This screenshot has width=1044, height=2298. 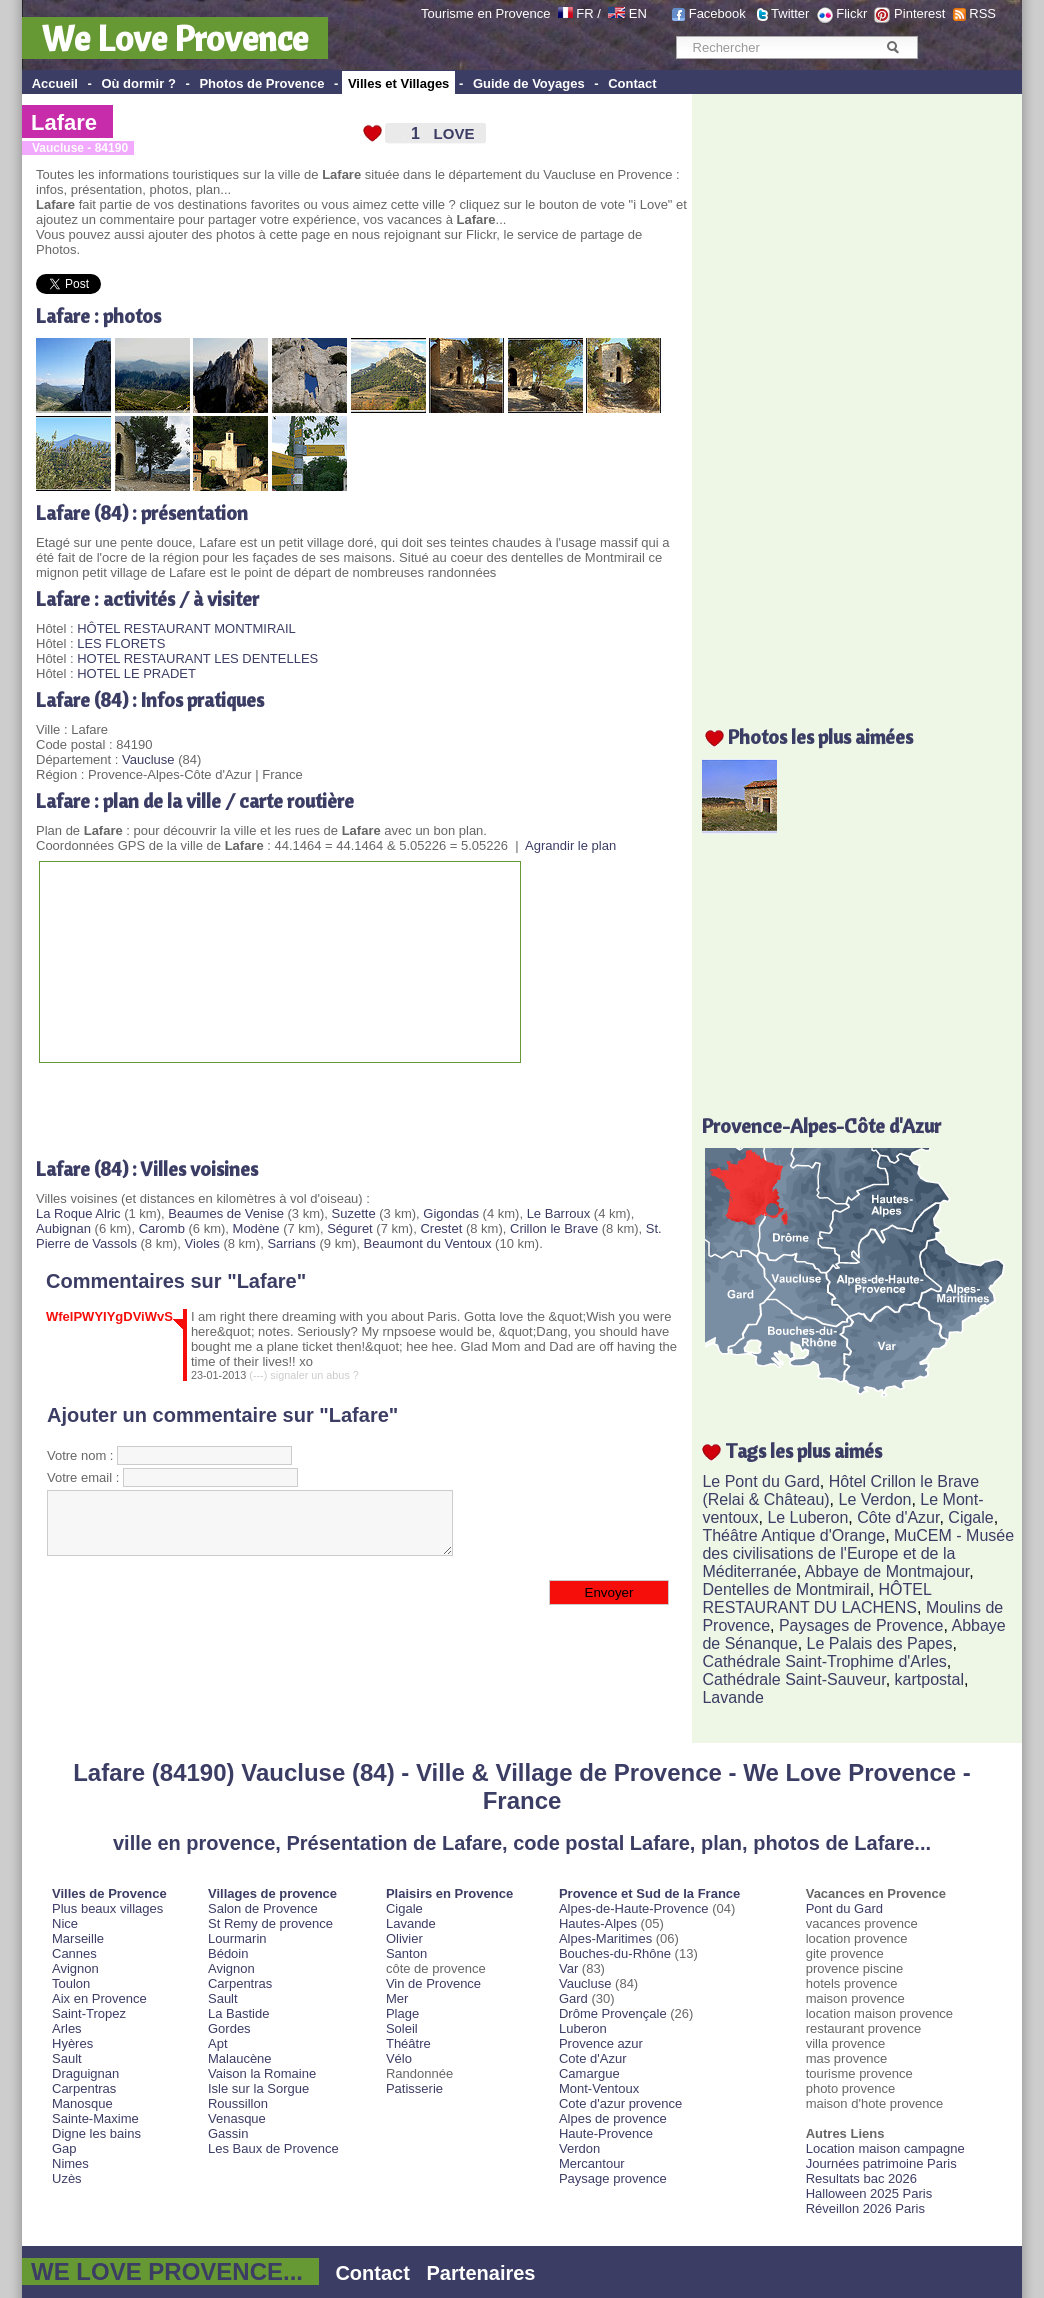 What do you see at coordinates (75, 1968) in the screenshot?
I see `Avignon` at bounding box center [75, 1968].